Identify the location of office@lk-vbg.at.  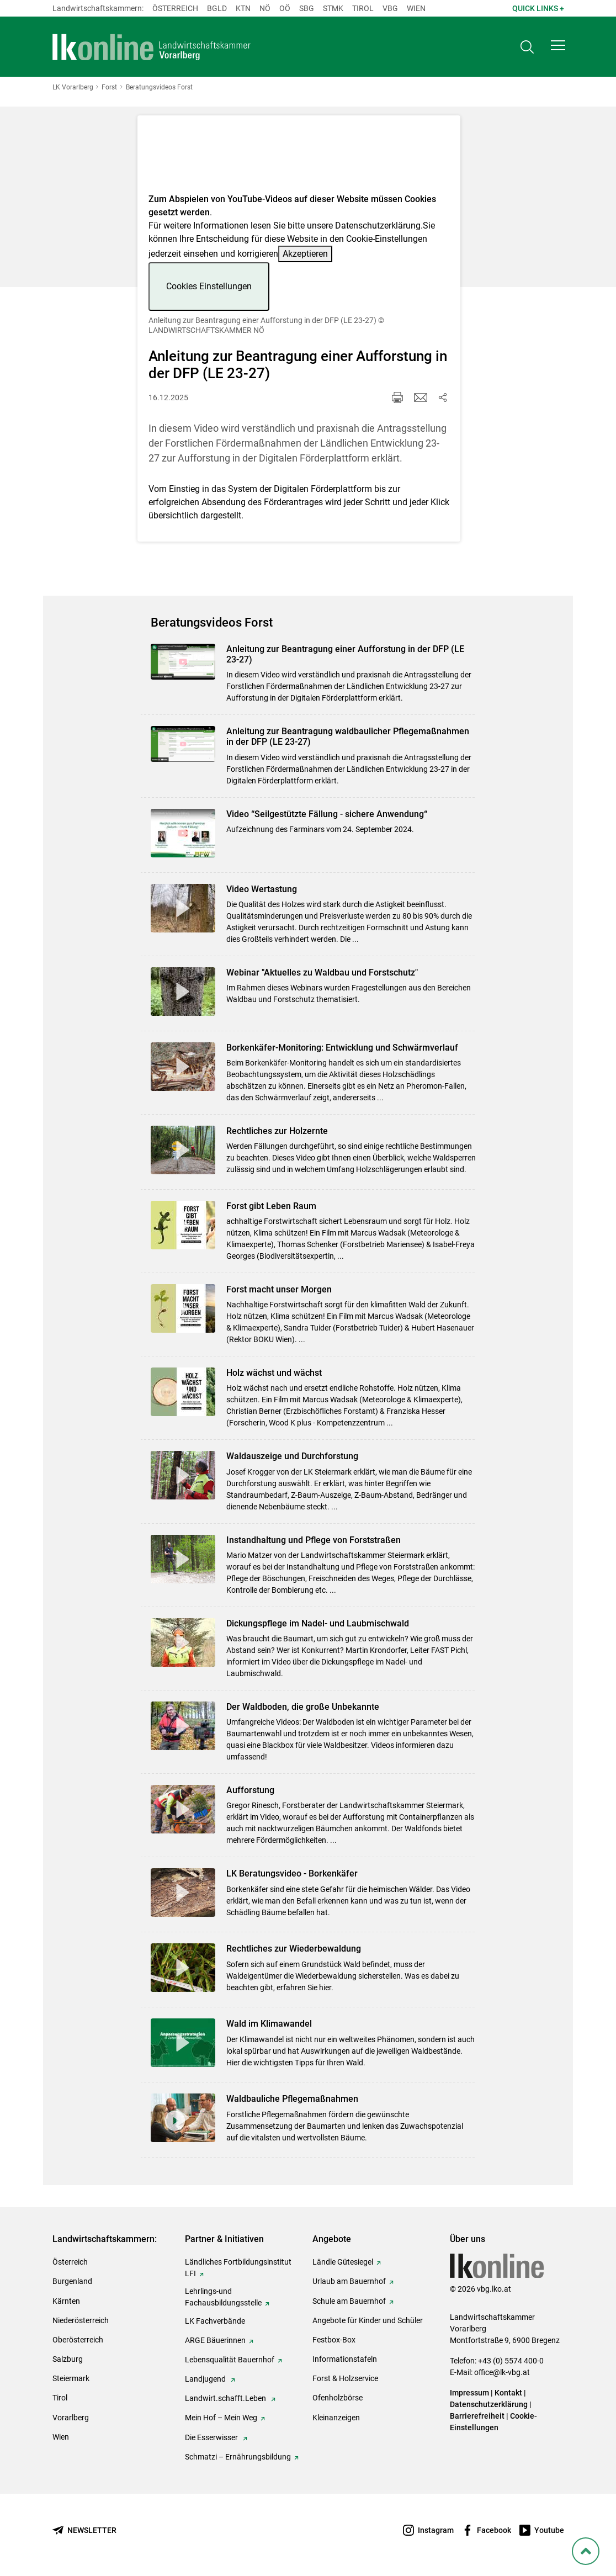
(502, 2372).